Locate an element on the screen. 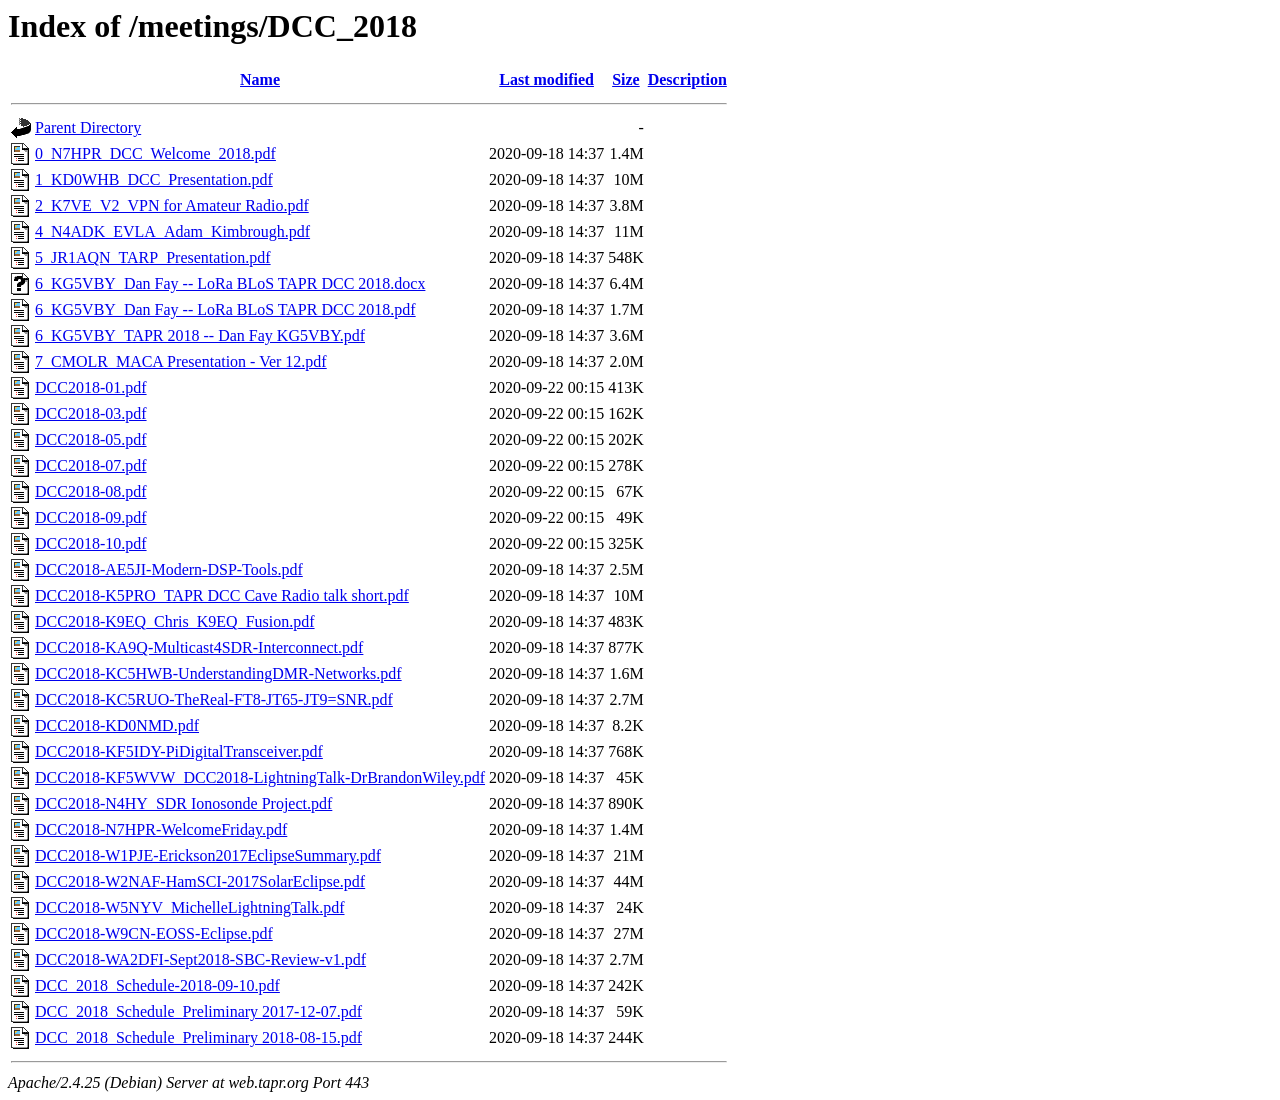 The width and height of the screenshot is (1280, 1100). DCC2018-W2NAF-HamSCI-2017SolarEclipse.pdf is located at coordinates (200, 881).